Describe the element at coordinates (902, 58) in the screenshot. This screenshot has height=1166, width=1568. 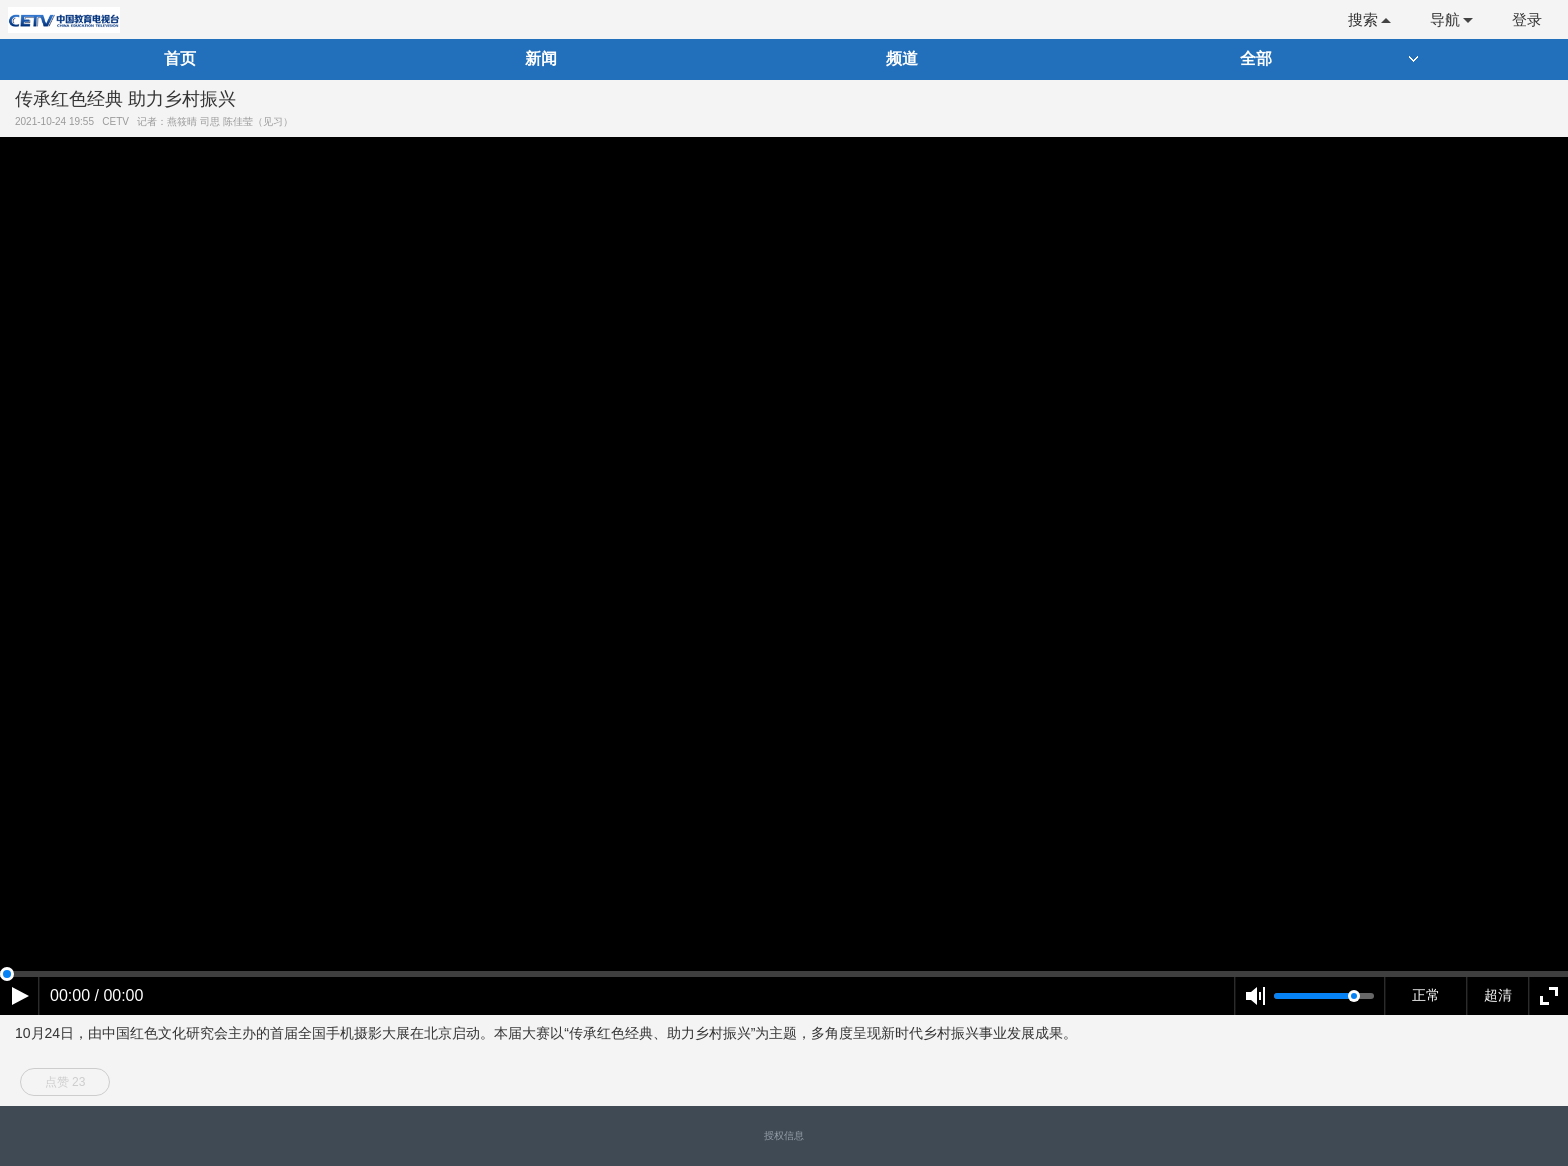
I see `频道` at that location.